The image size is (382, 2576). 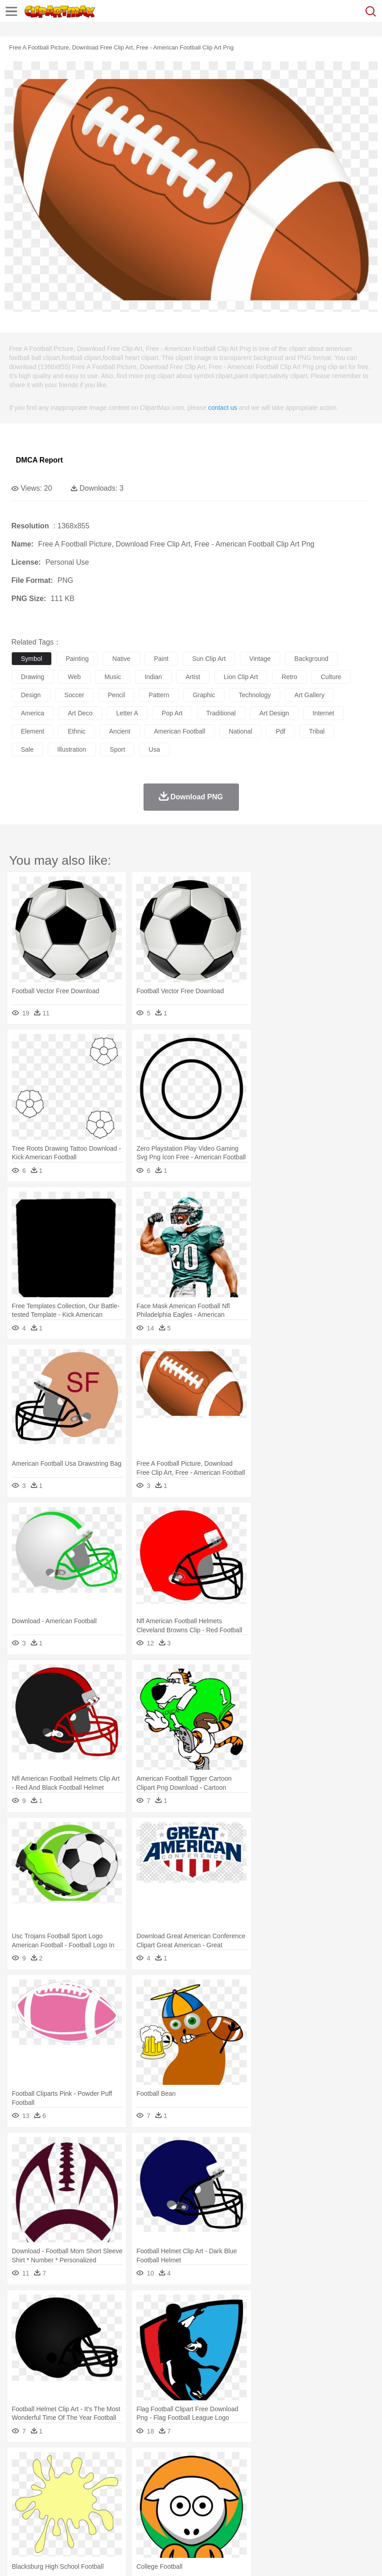 I want to click on Insect, so click(x=329, y=2477).